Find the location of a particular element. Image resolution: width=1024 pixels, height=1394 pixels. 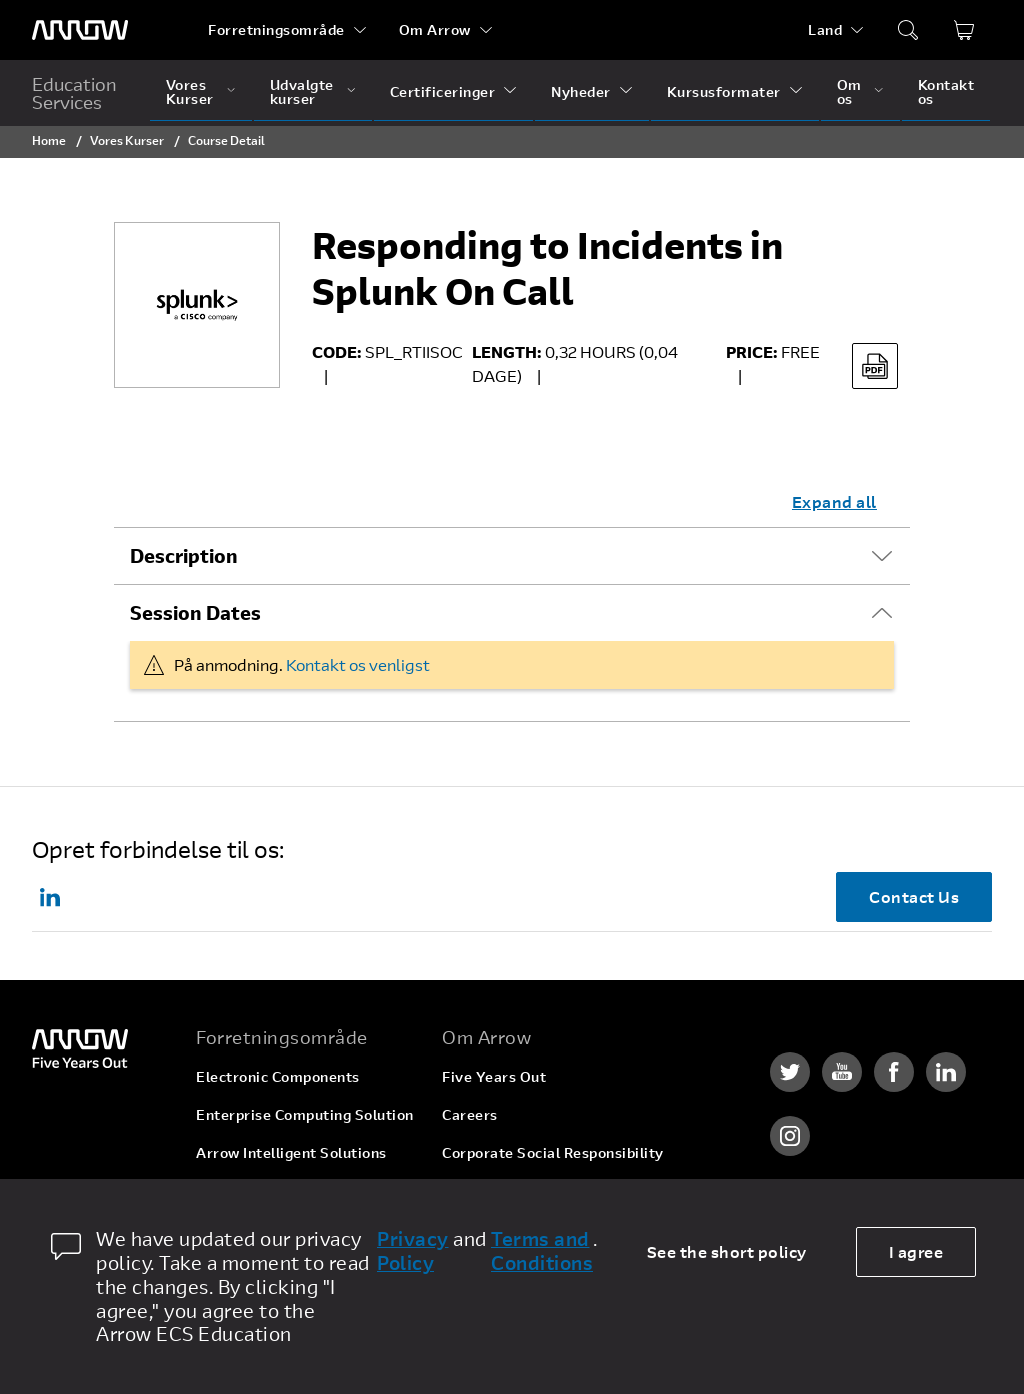

Udvalgte kurser is located at coordinates (302, 91).